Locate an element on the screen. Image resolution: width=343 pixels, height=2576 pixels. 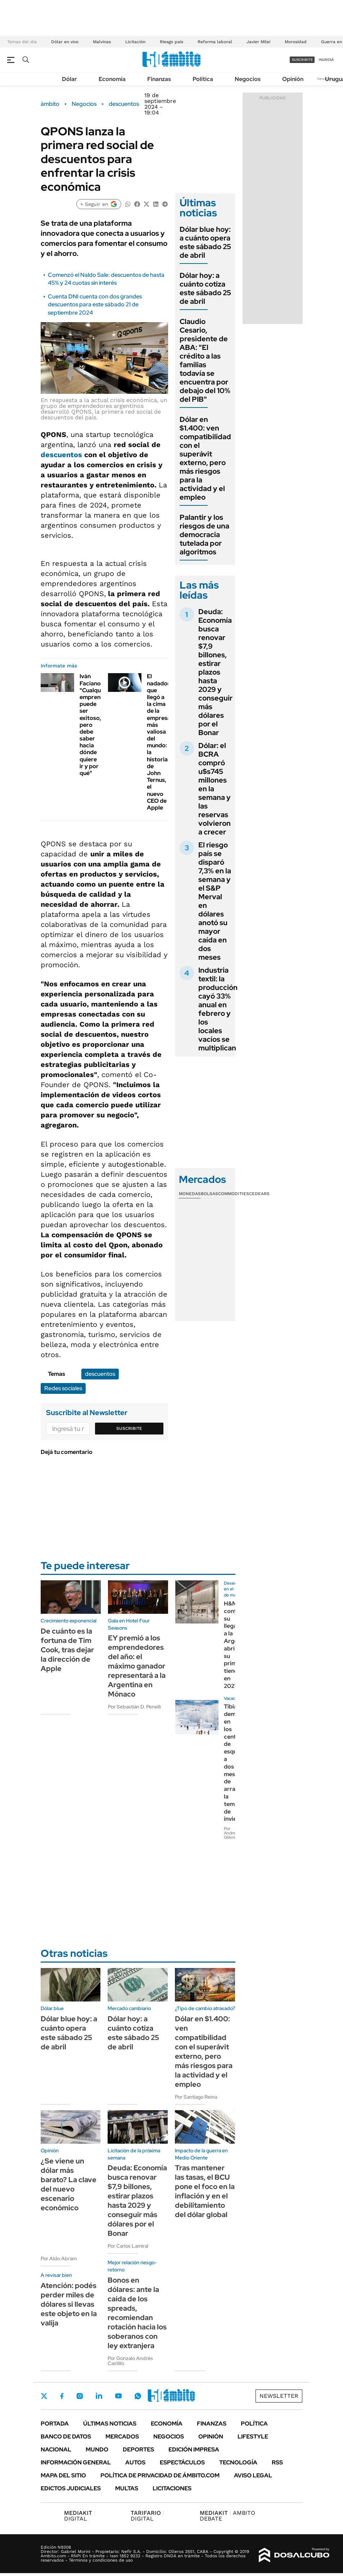
Javier Milei is located at coordinates (258, 41).